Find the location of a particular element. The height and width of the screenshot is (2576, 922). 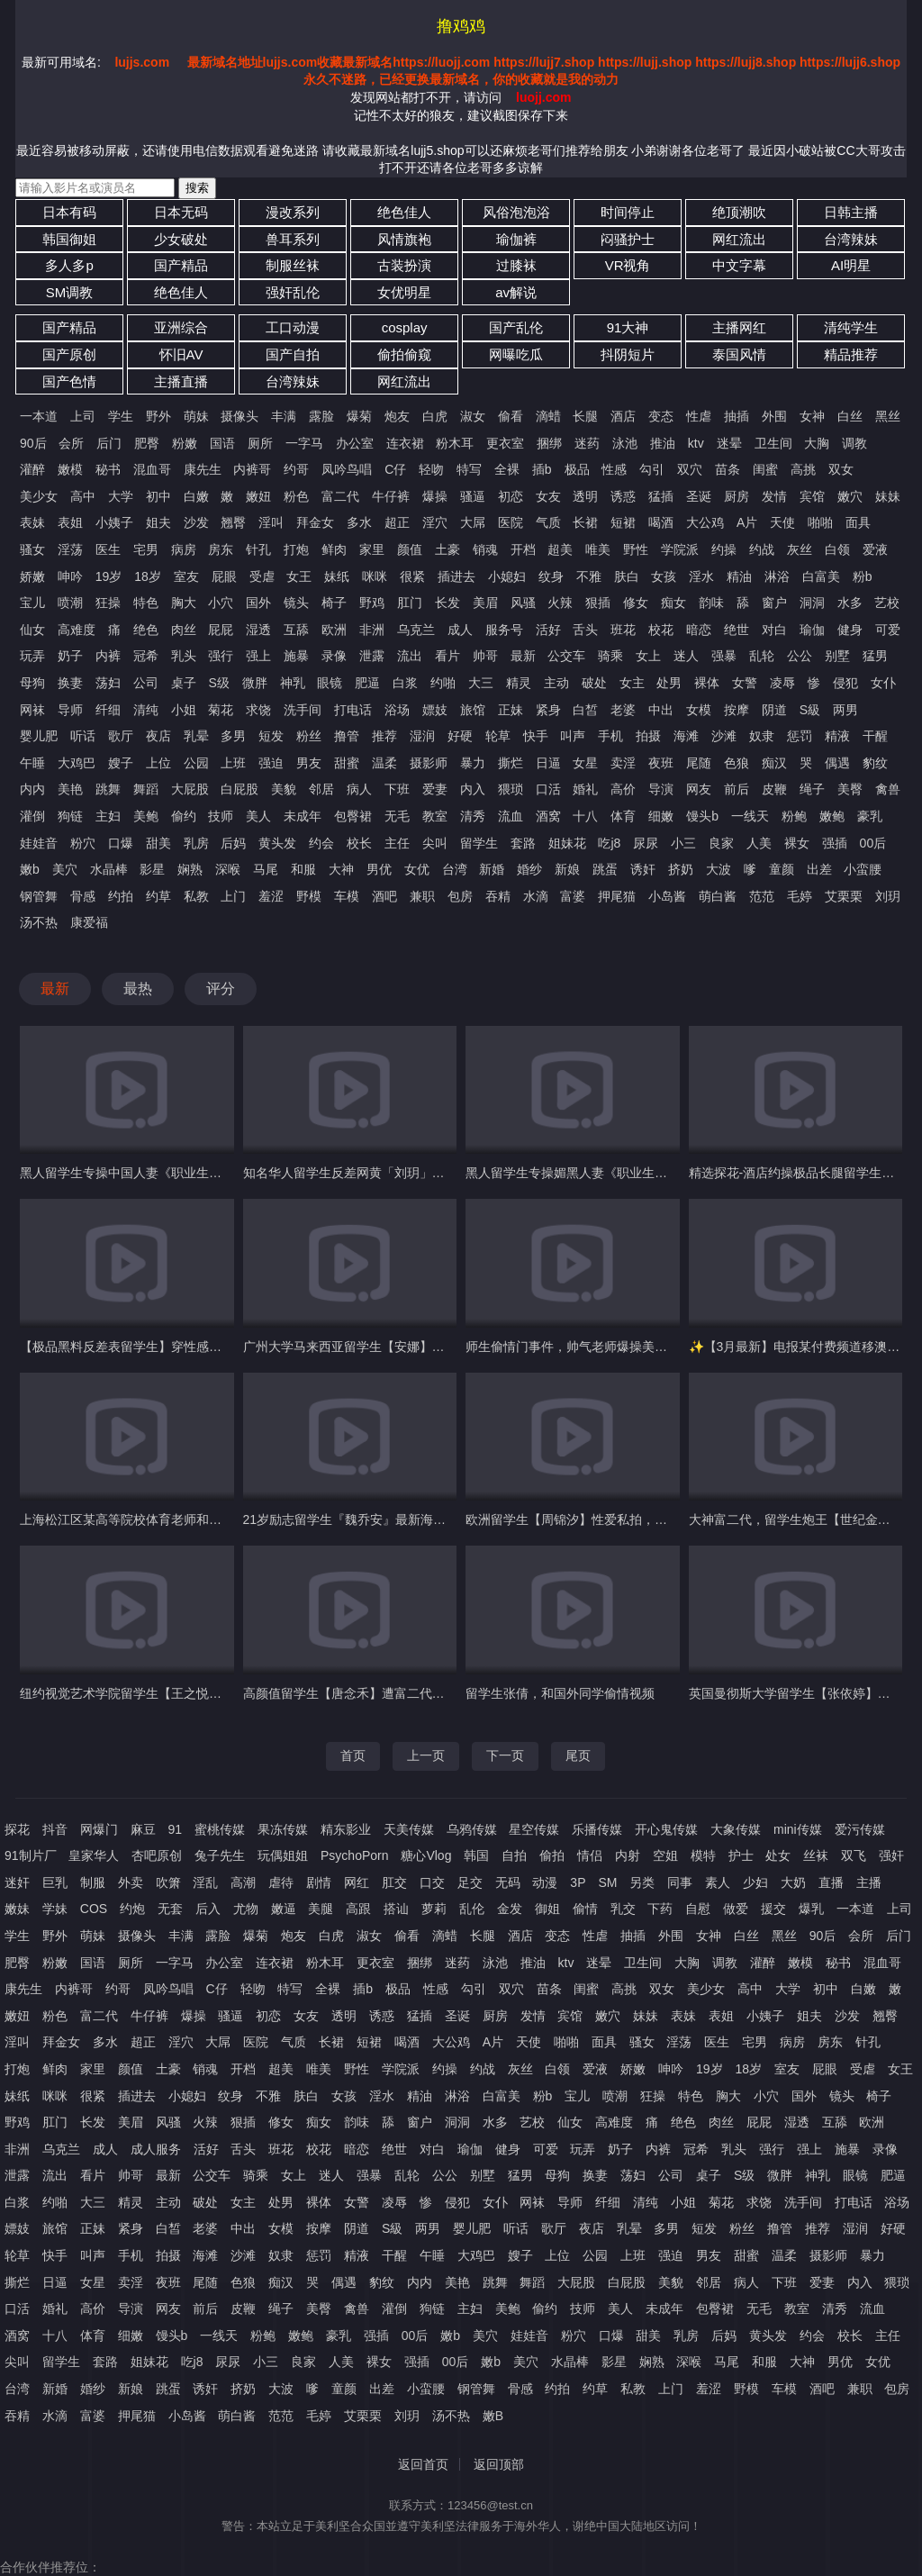

女优明星 is located at coordinates (404, 292).